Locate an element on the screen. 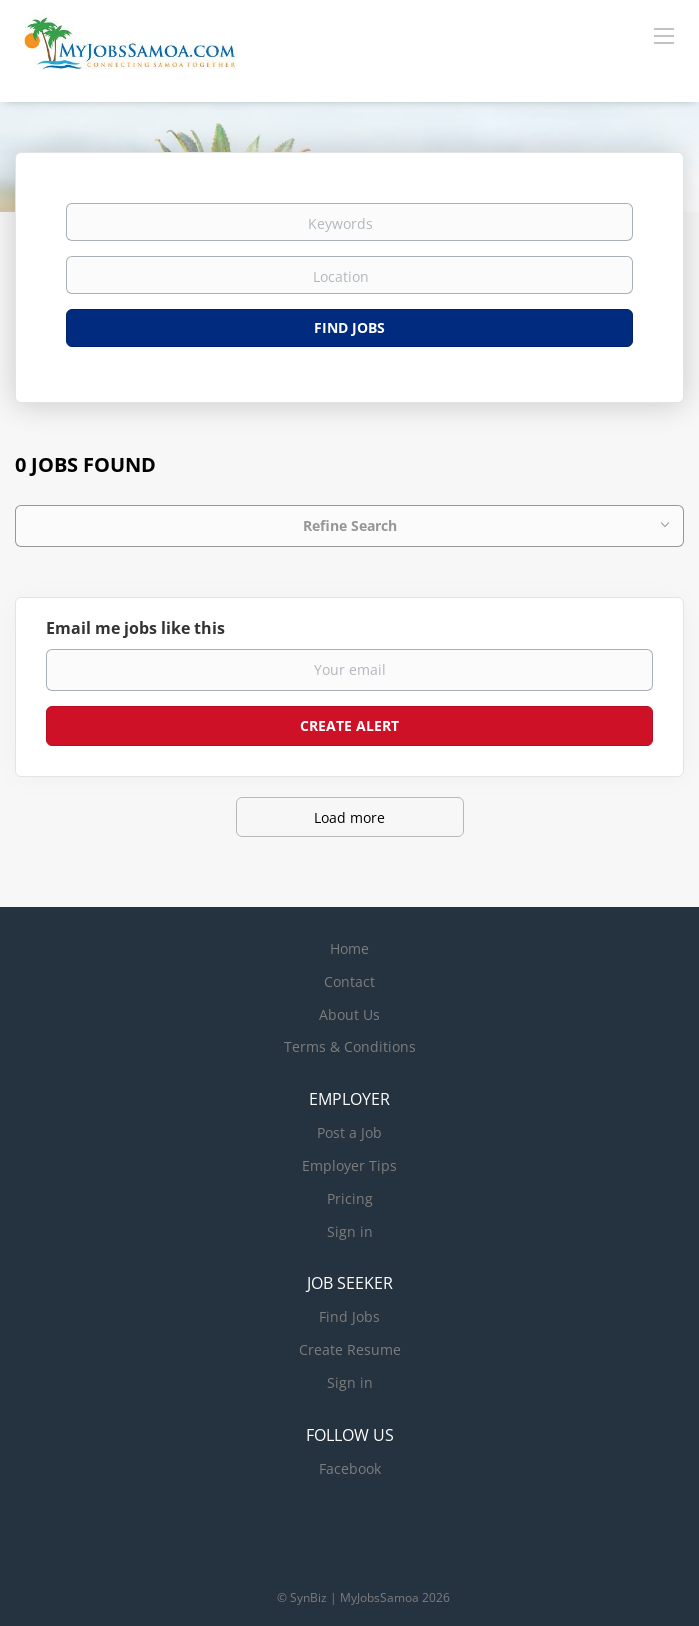 The height and width of the screenshot is (1626, 699). Create Resume is located at coordinates (350, 1349).